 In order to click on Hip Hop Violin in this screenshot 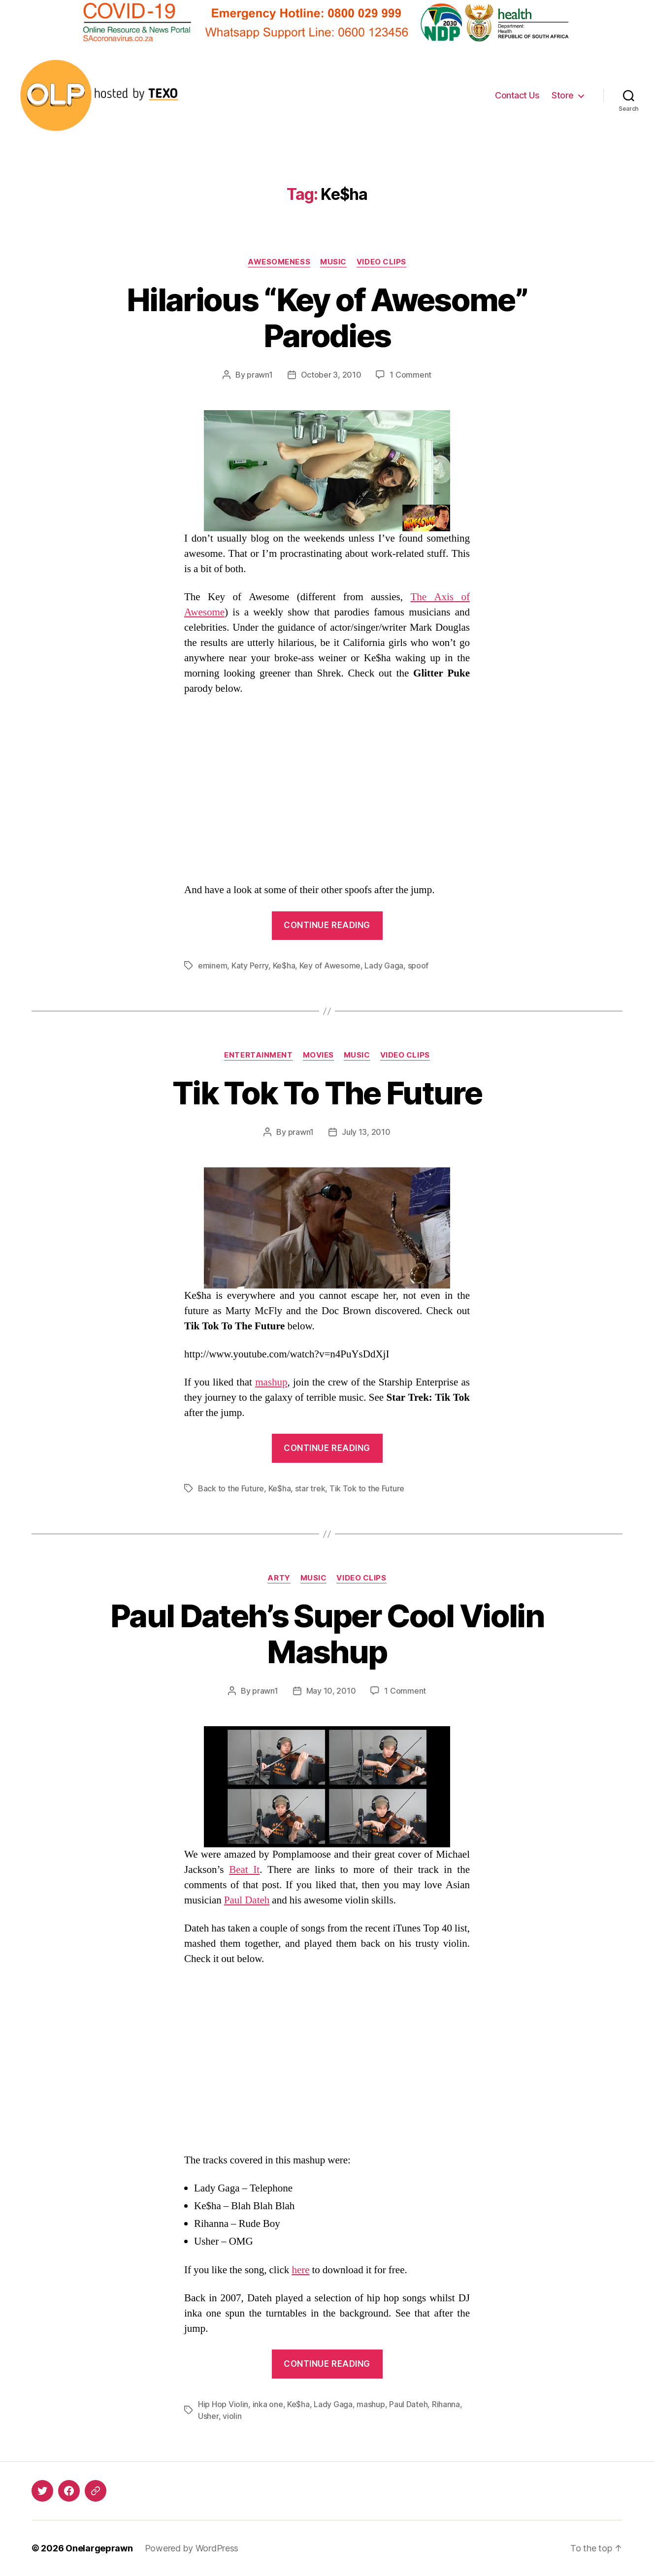, I will do `click(223, 2404)`.